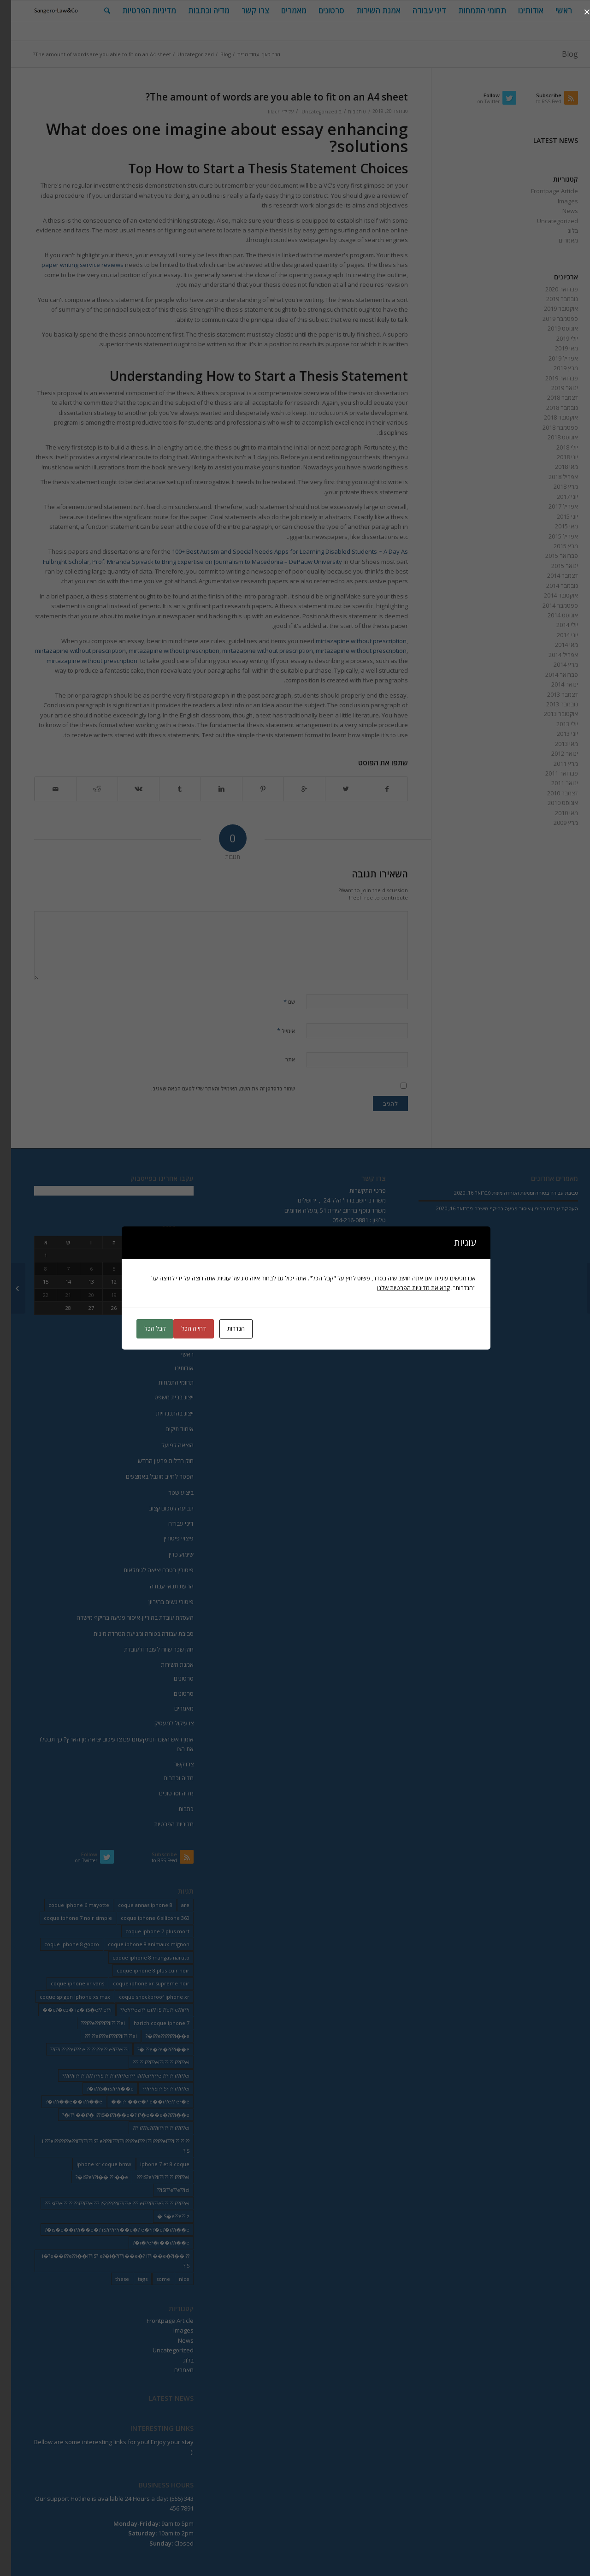 Image resolution: width=590 pixels, height=2576 pixels. I want to click on מרץ 2018, so click(555, 486).